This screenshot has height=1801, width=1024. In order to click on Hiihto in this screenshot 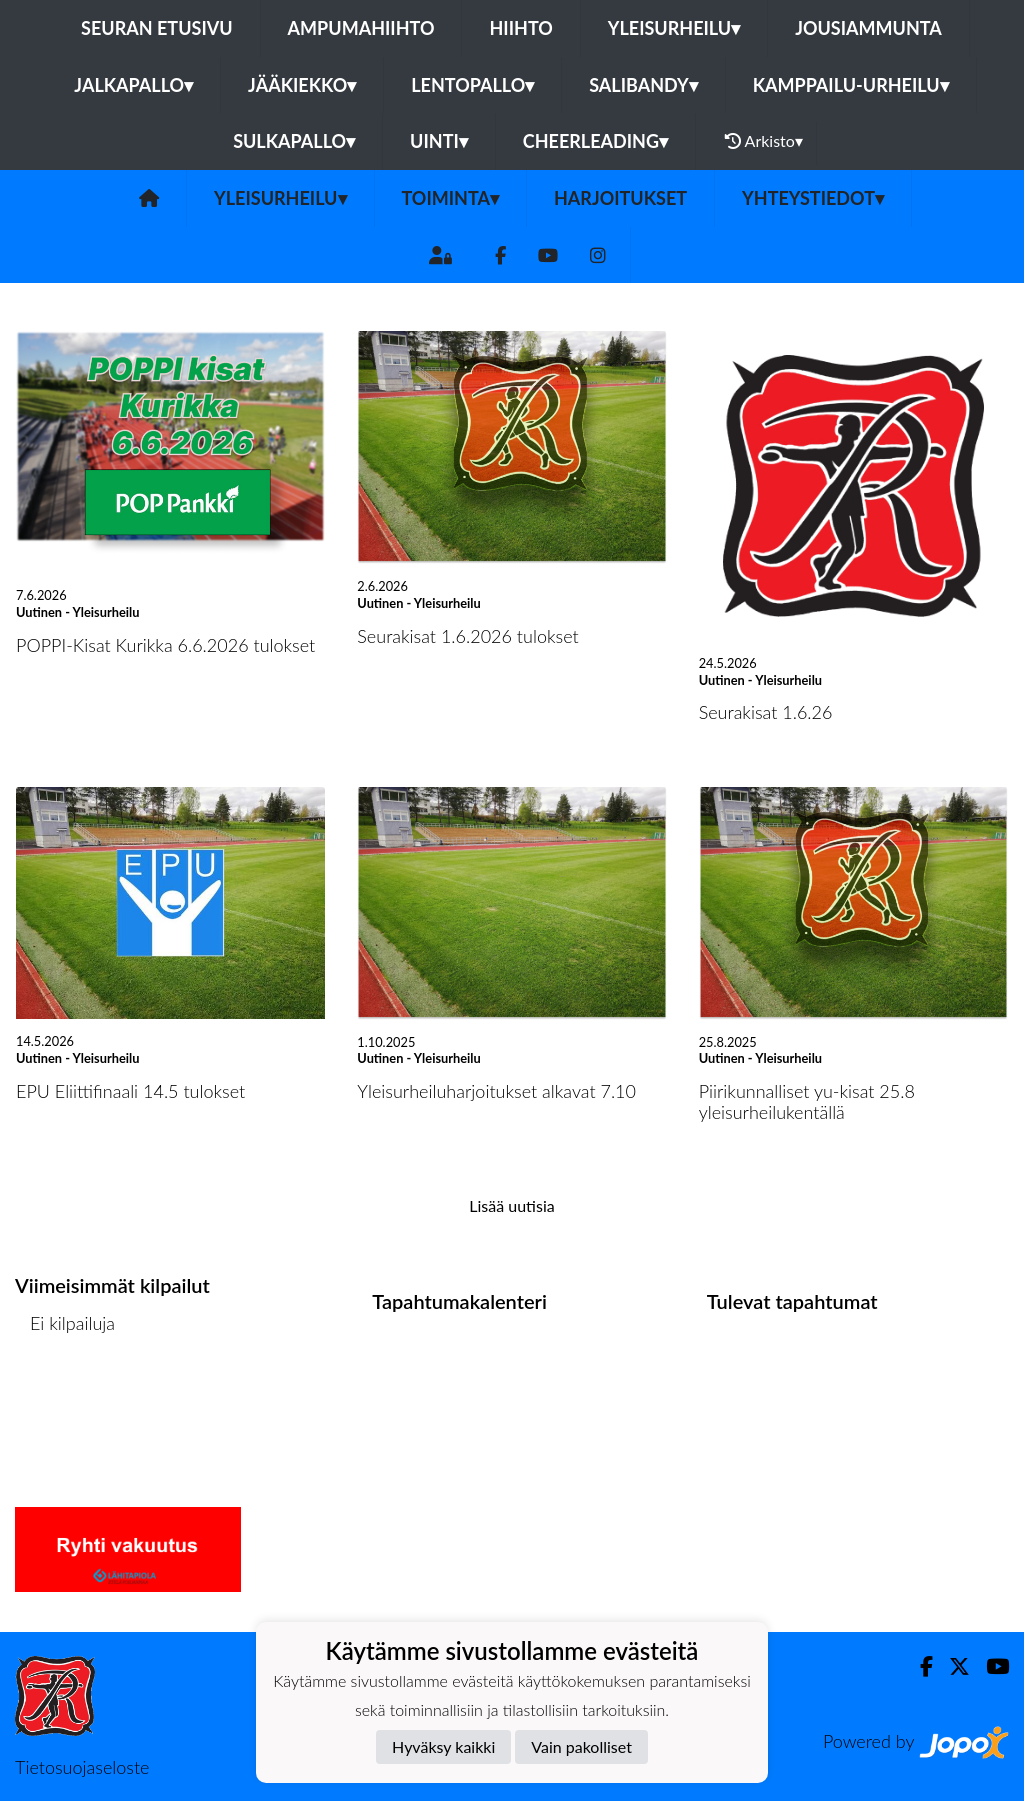, I will do `click(520, 28)`.